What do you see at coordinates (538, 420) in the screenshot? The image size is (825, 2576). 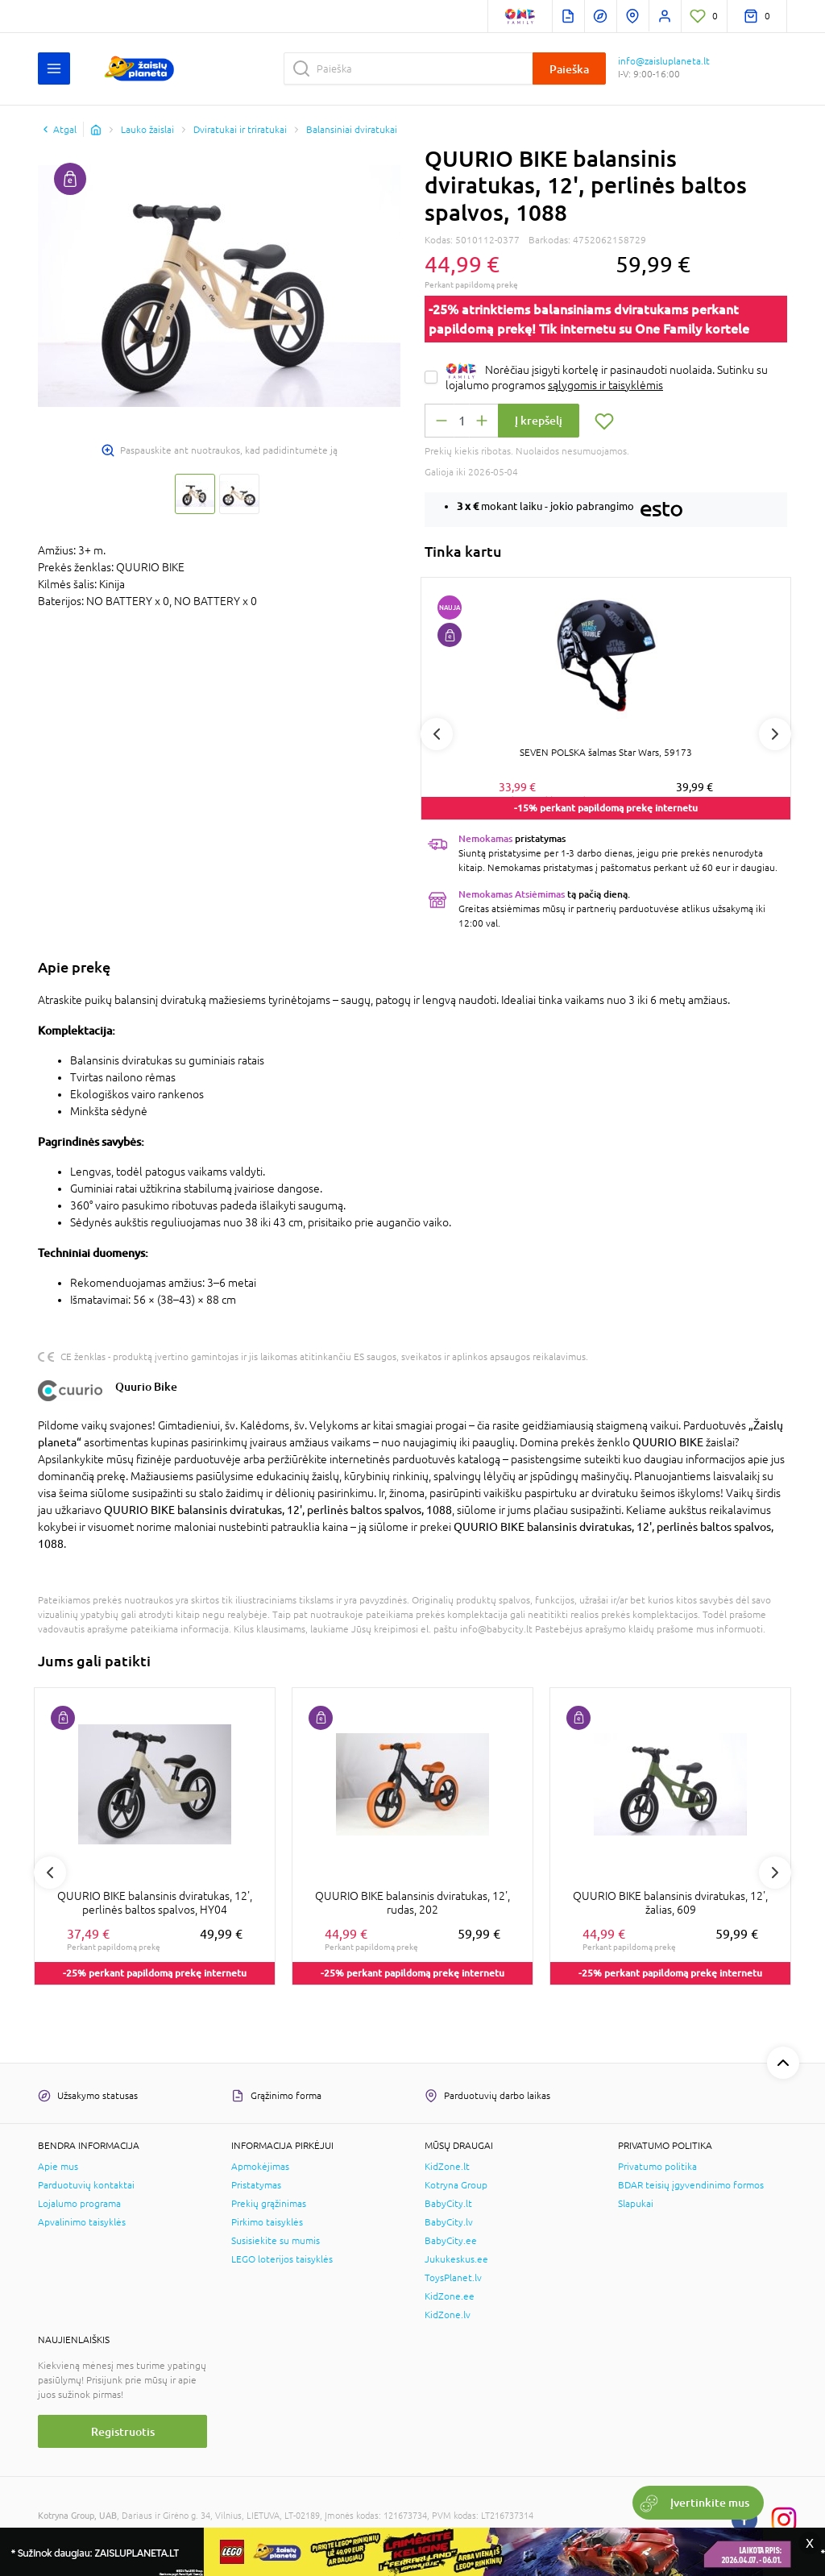 I see `Į krepšelį` at bounding box center [538, 420].